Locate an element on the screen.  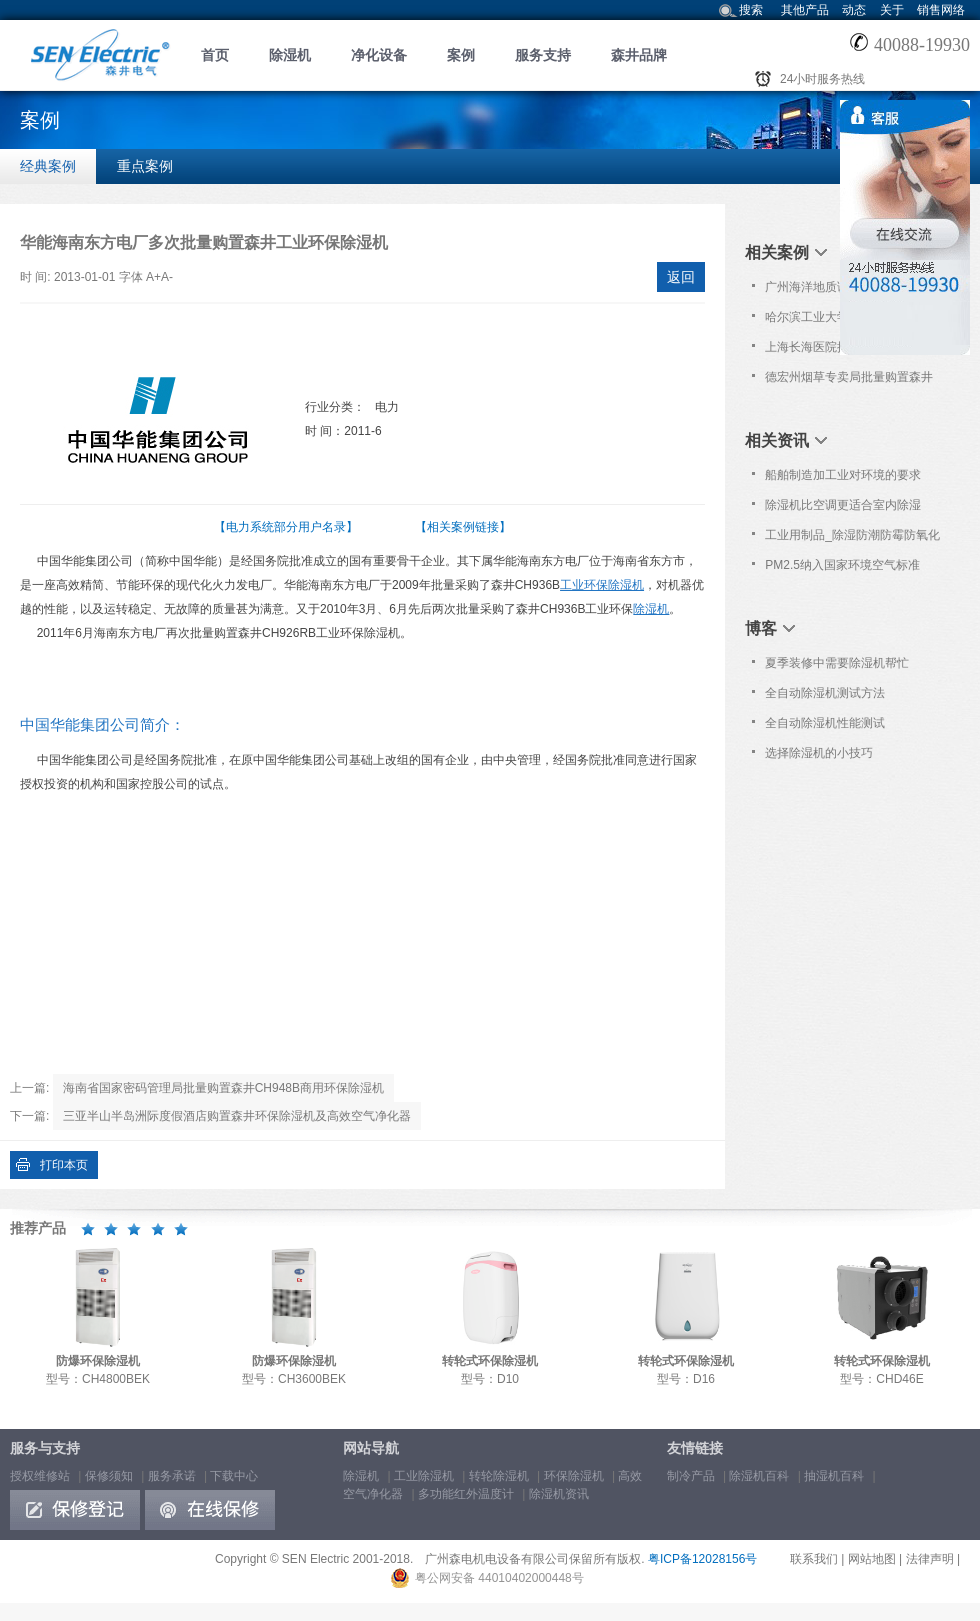
全自动除湿机测试方法 is located at coordinates (825, 693).